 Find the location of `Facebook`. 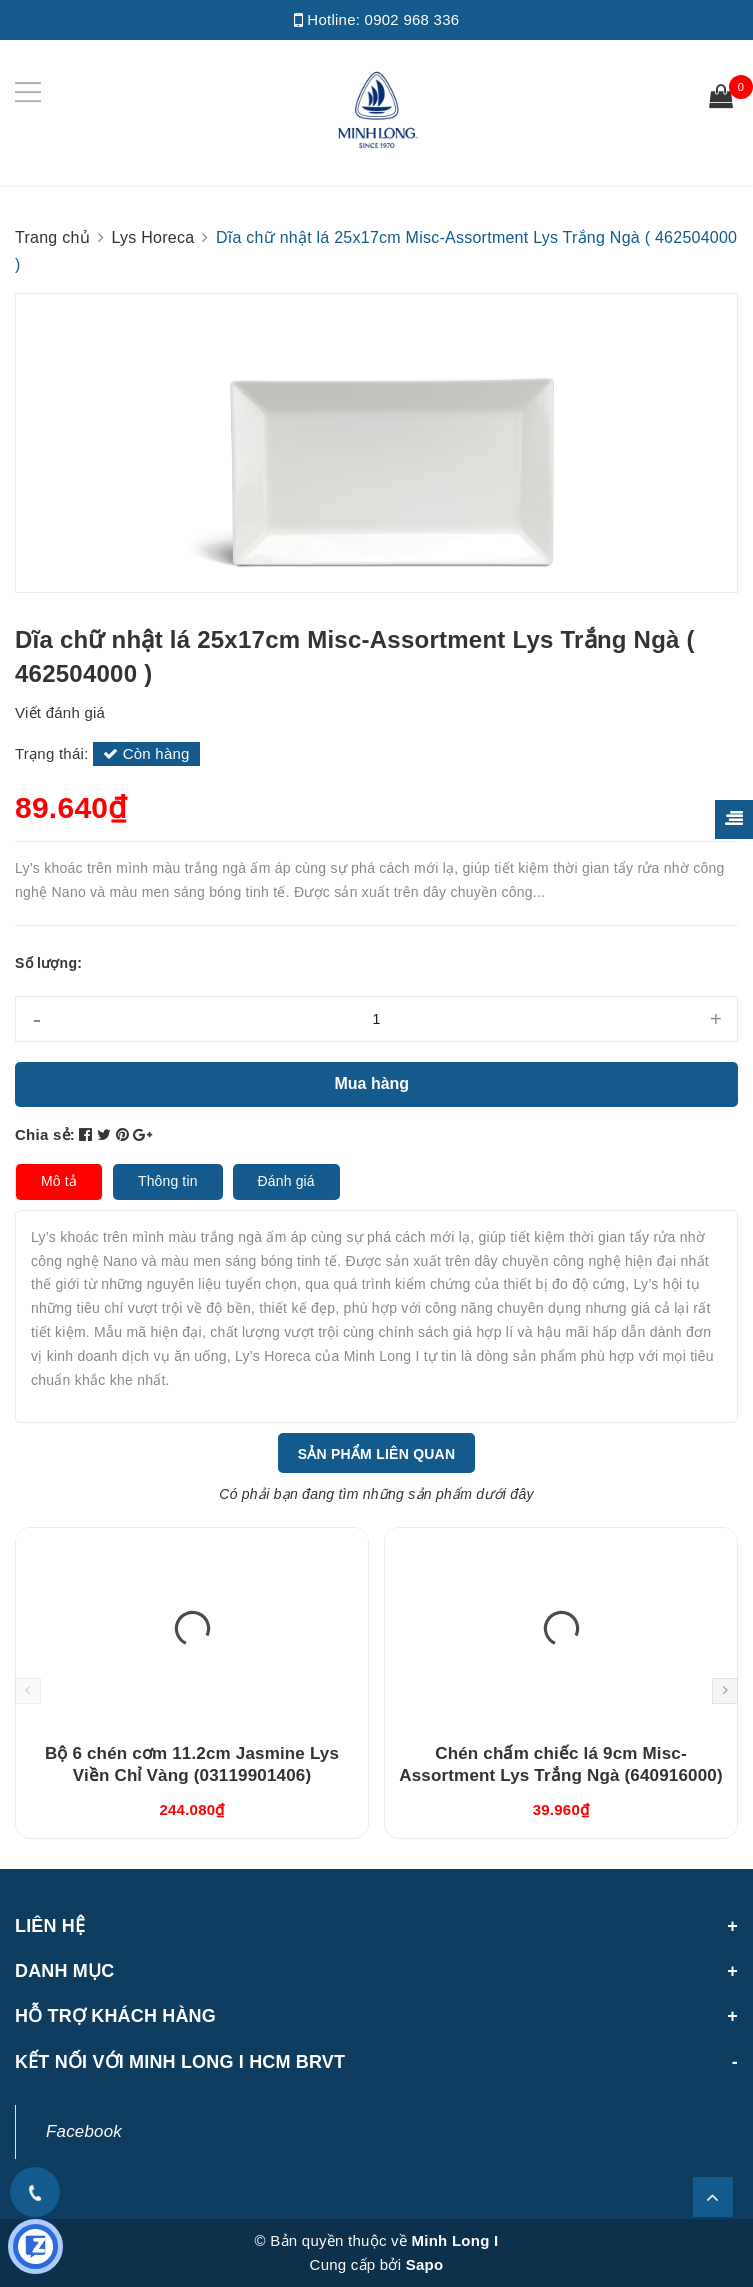

Facebook is located at coordinates (84, 2131).